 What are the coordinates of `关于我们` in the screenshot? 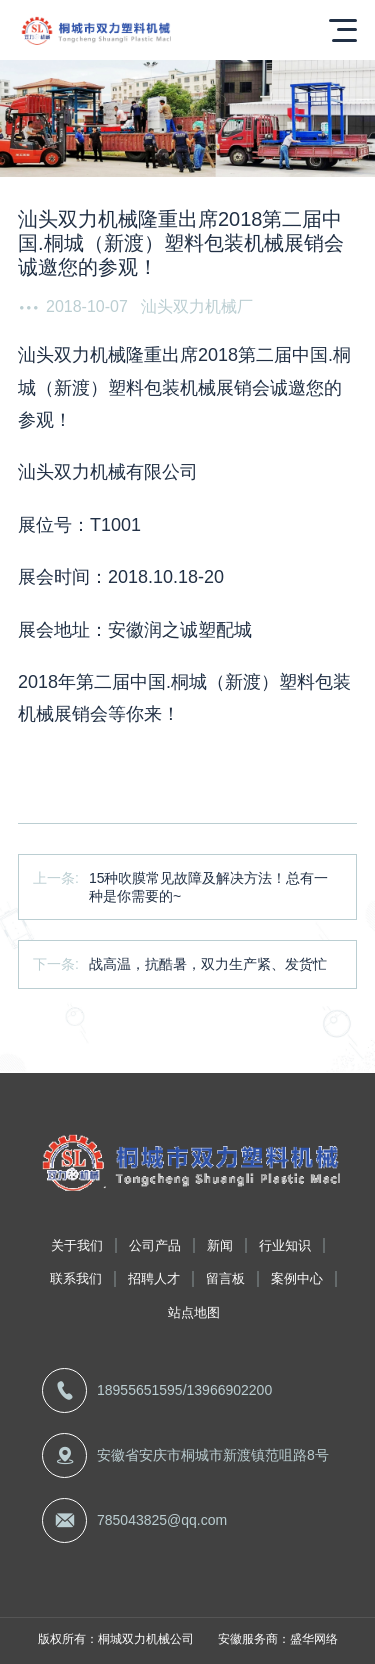 It's located at (77, 1245).